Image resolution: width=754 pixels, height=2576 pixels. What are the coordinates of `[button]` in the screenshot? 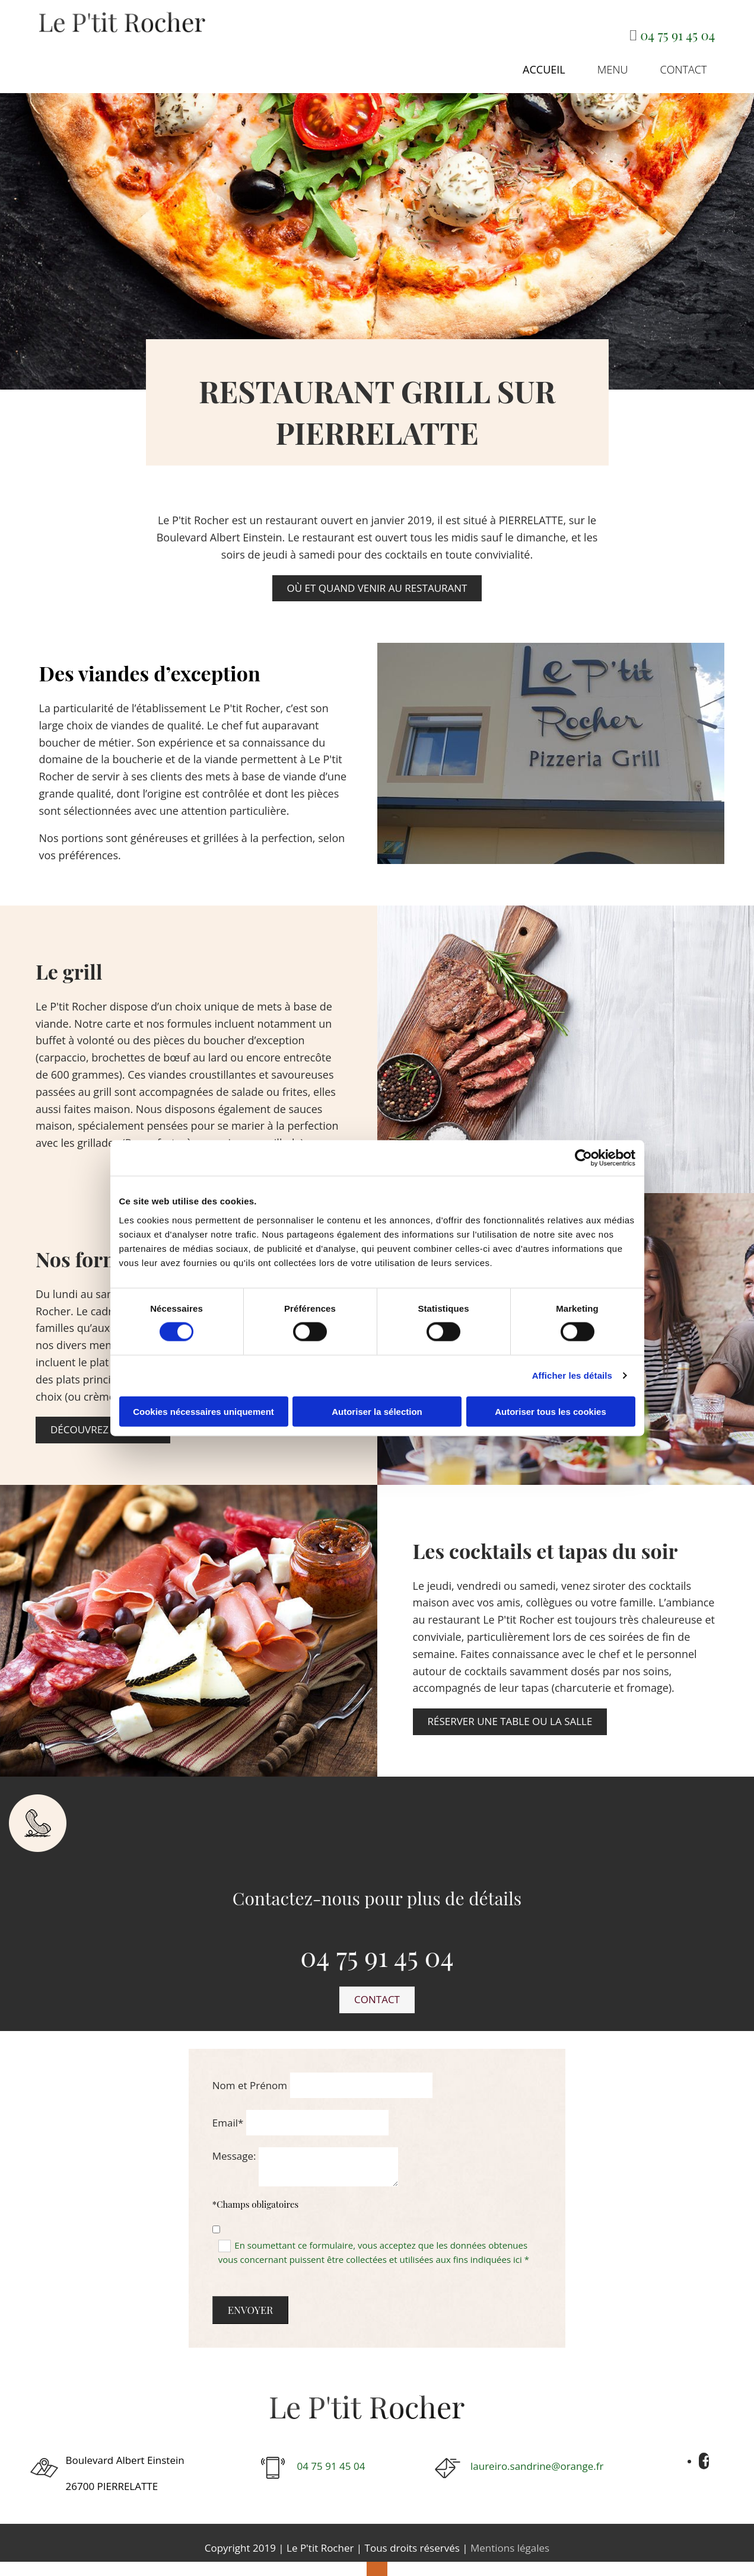 It's located at (377, 579).